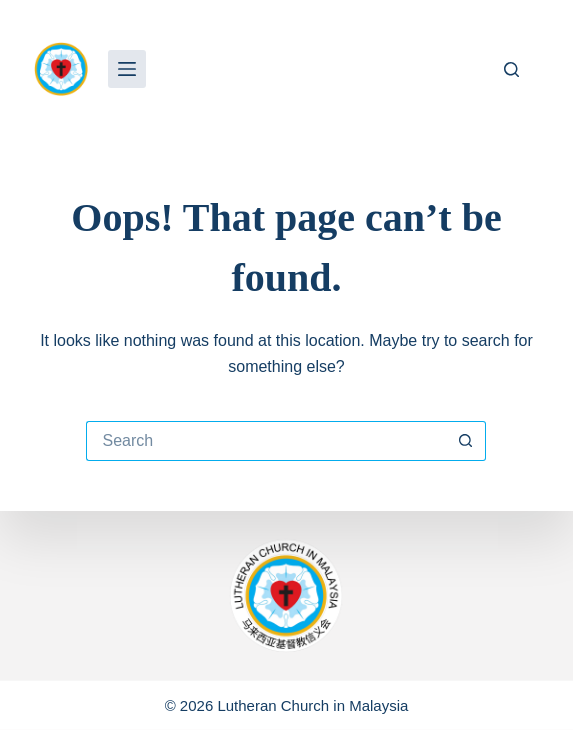 The height and width of the screenshot is (730, 573). I want to click on [Search for...], so click(266, 441).